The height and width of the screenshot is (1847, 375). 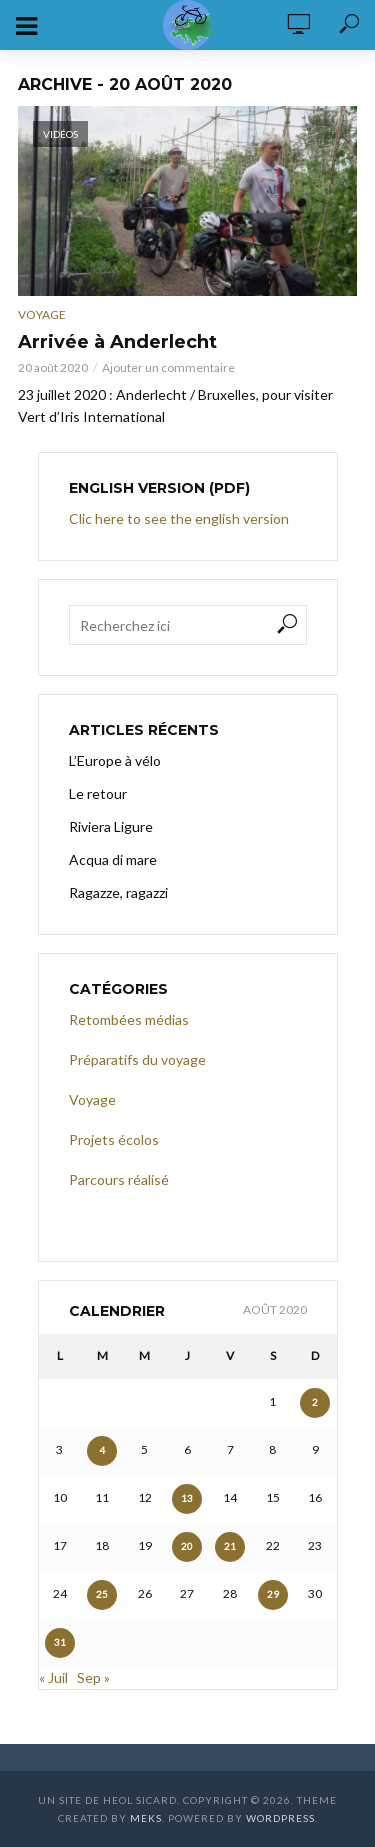 I want to click on Acqua di mare, so click(x=113, y=859).